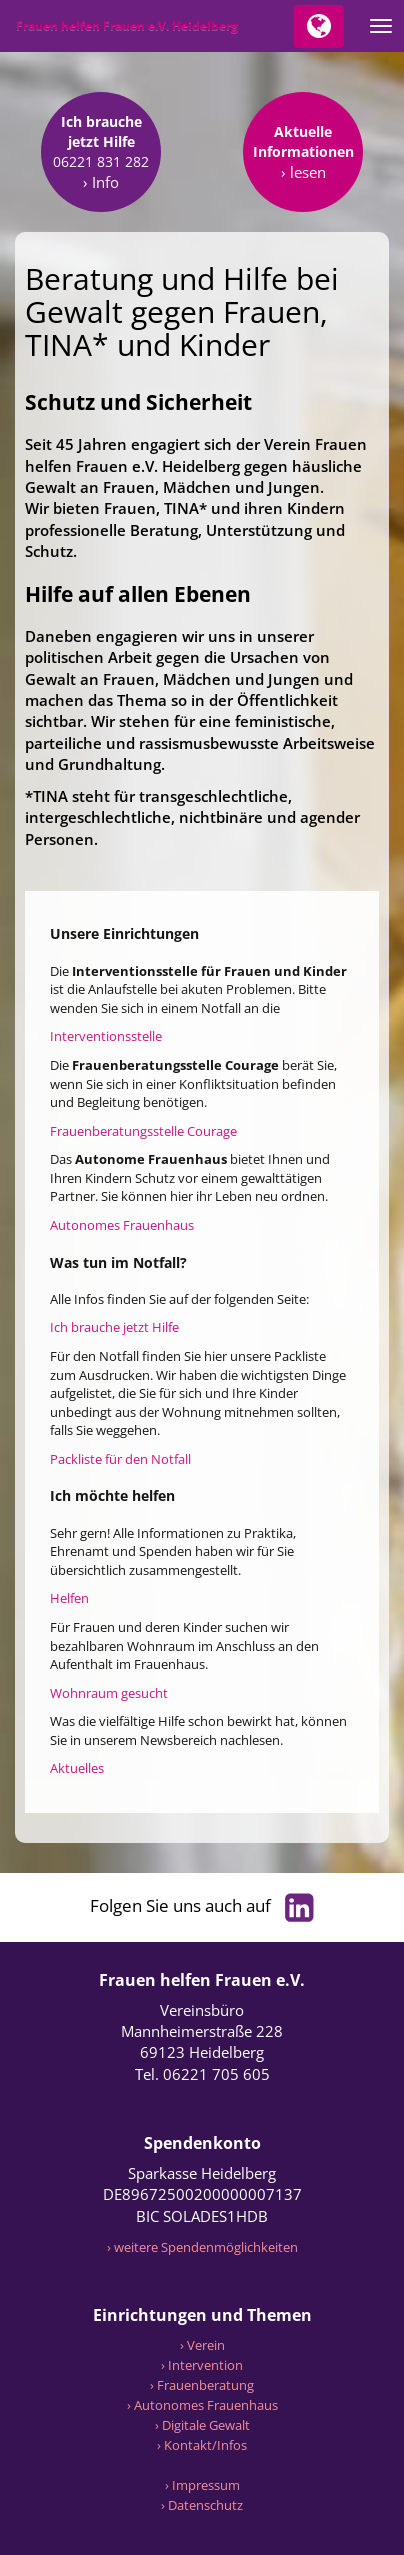 The height and width of the screenshot is (2555, 404). Describe the element at coordinates (77, 1768) in the screenshot. I see `Aktuelles` at that location.